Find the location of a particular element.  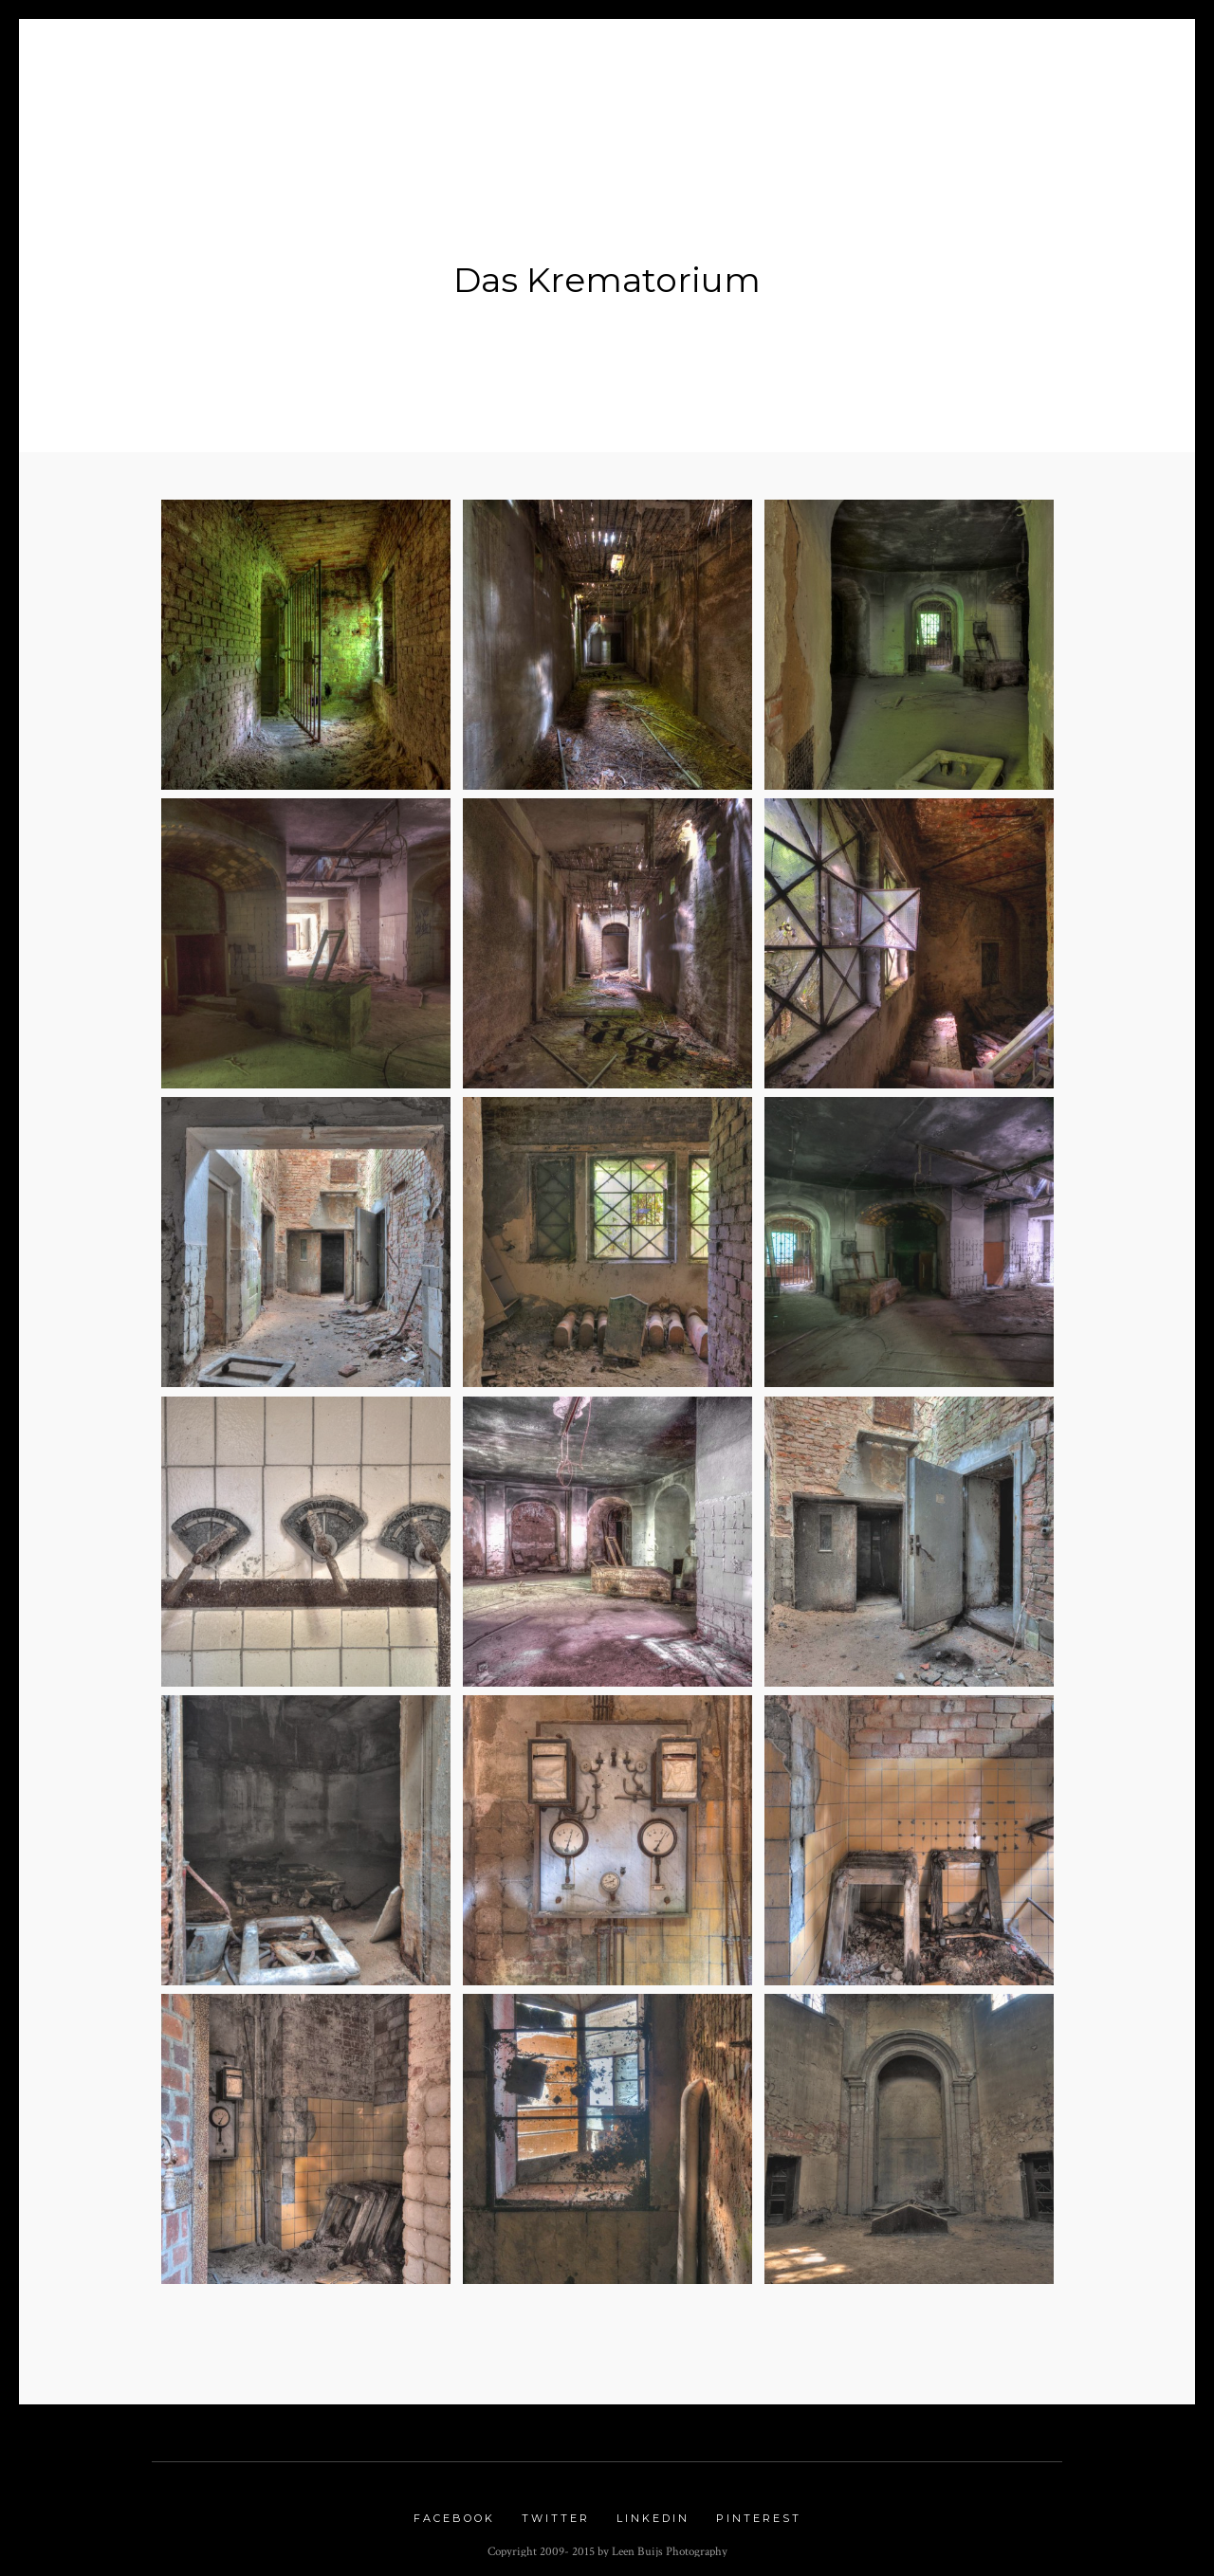

Pinterest is located at coordinates (758, 2507).